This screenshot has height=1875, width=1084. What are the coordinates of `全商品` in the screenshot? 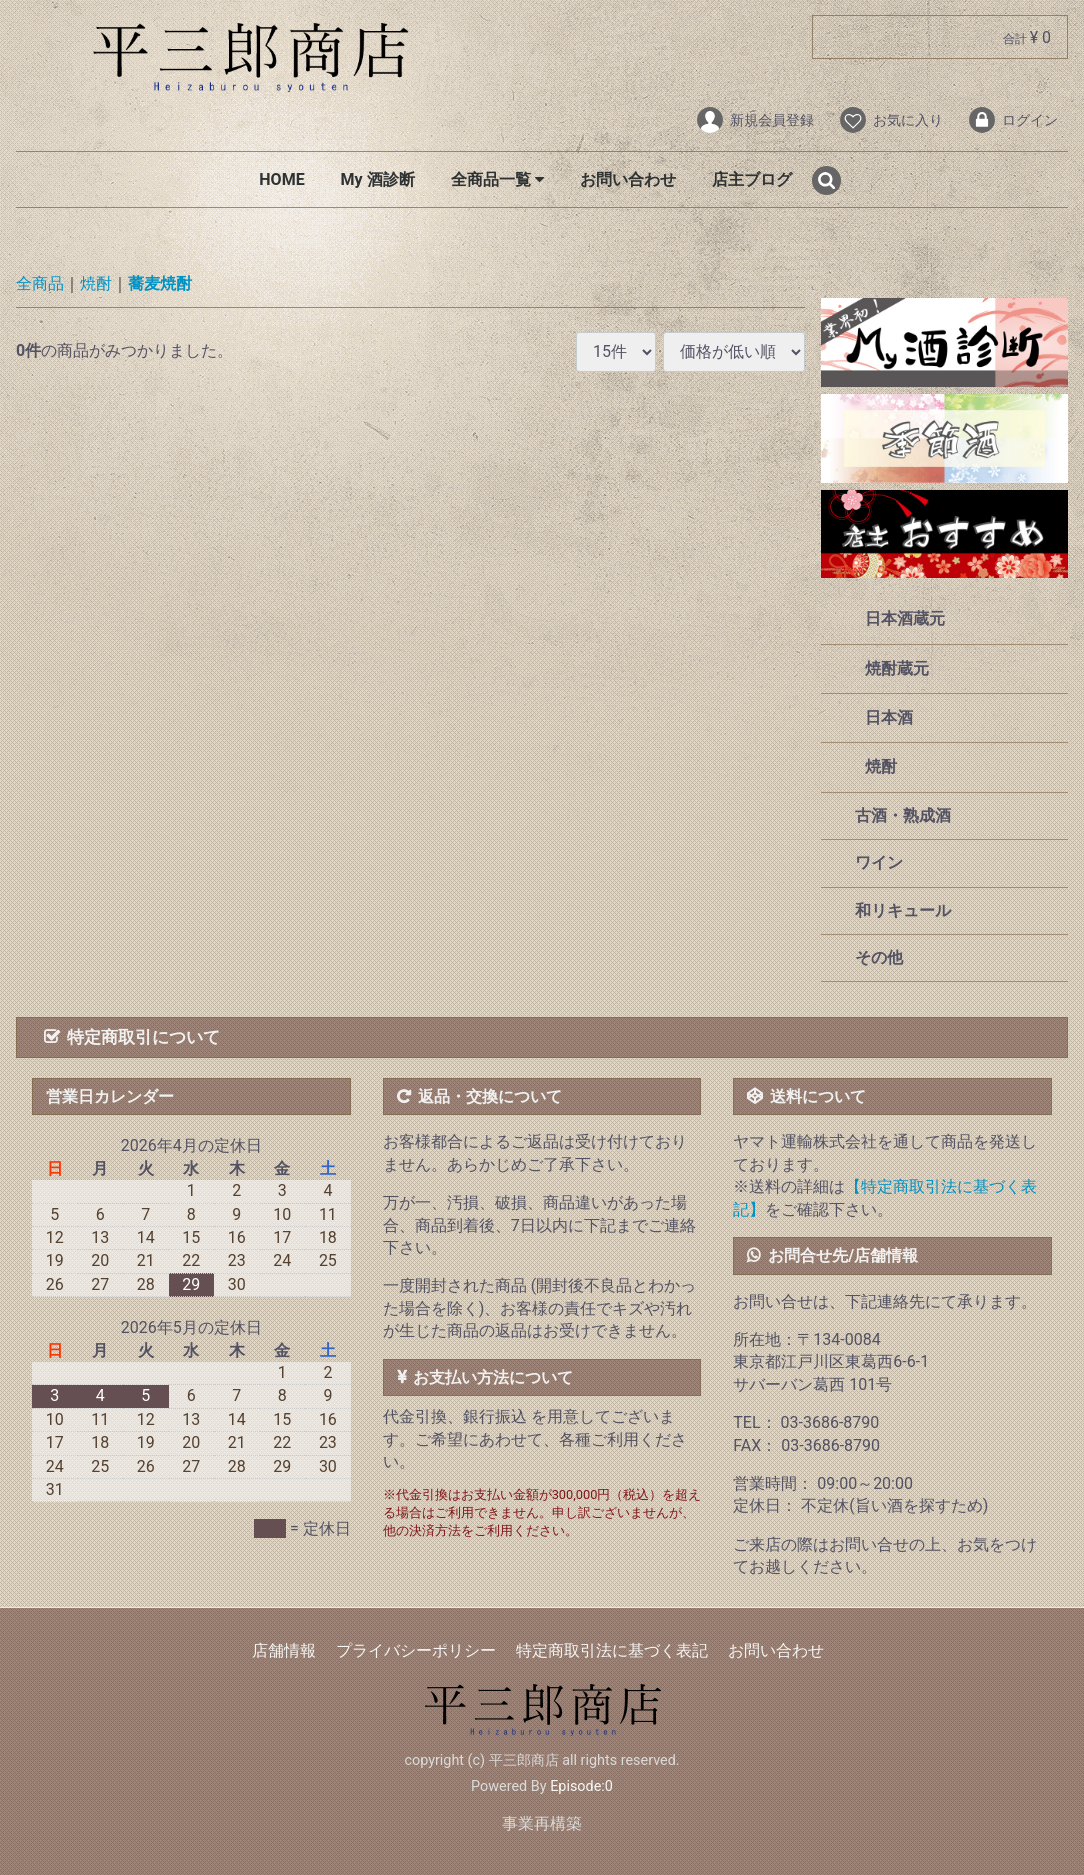 It's located at (40, 284).